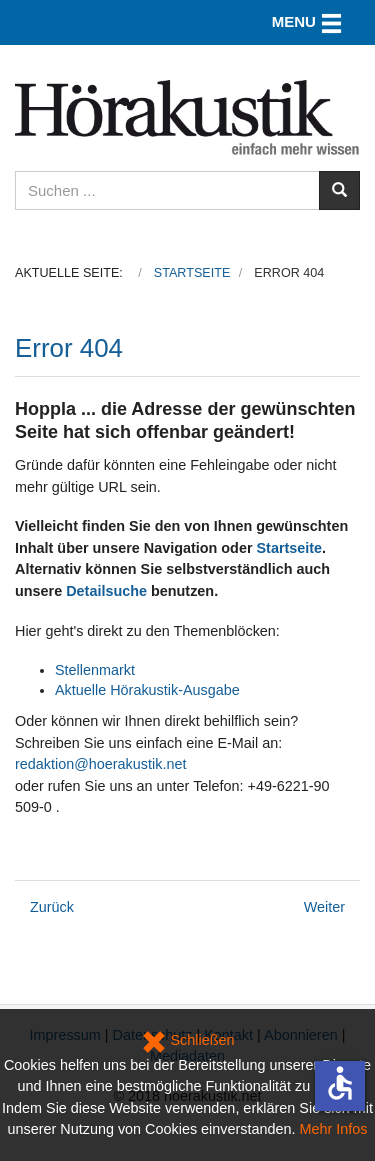  Describe the element at coordinates (106, 591) in the screenshot. I see `Detailsuche` at that location.